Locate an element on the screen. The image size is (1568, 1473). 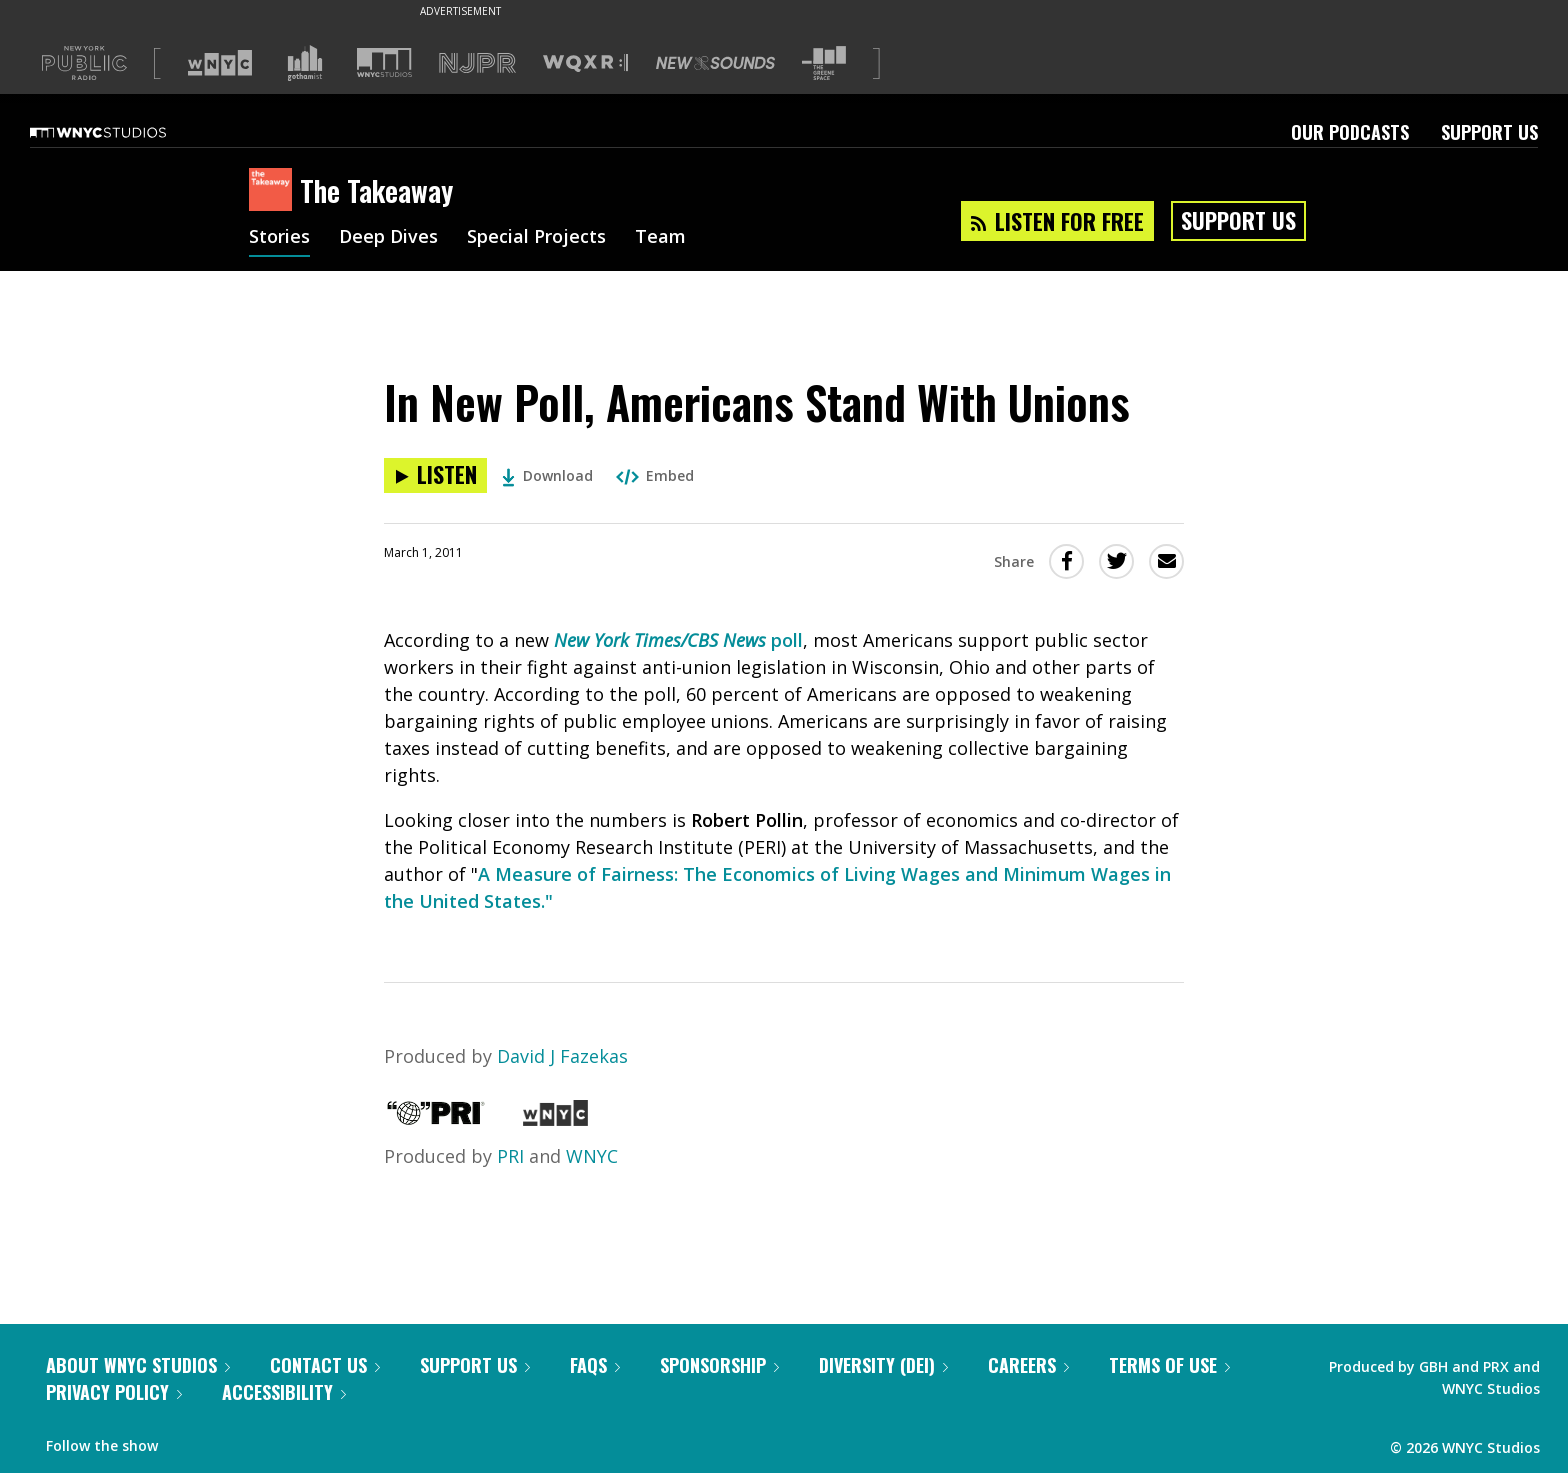
Contact Us is located at coordinates (325, 1365).